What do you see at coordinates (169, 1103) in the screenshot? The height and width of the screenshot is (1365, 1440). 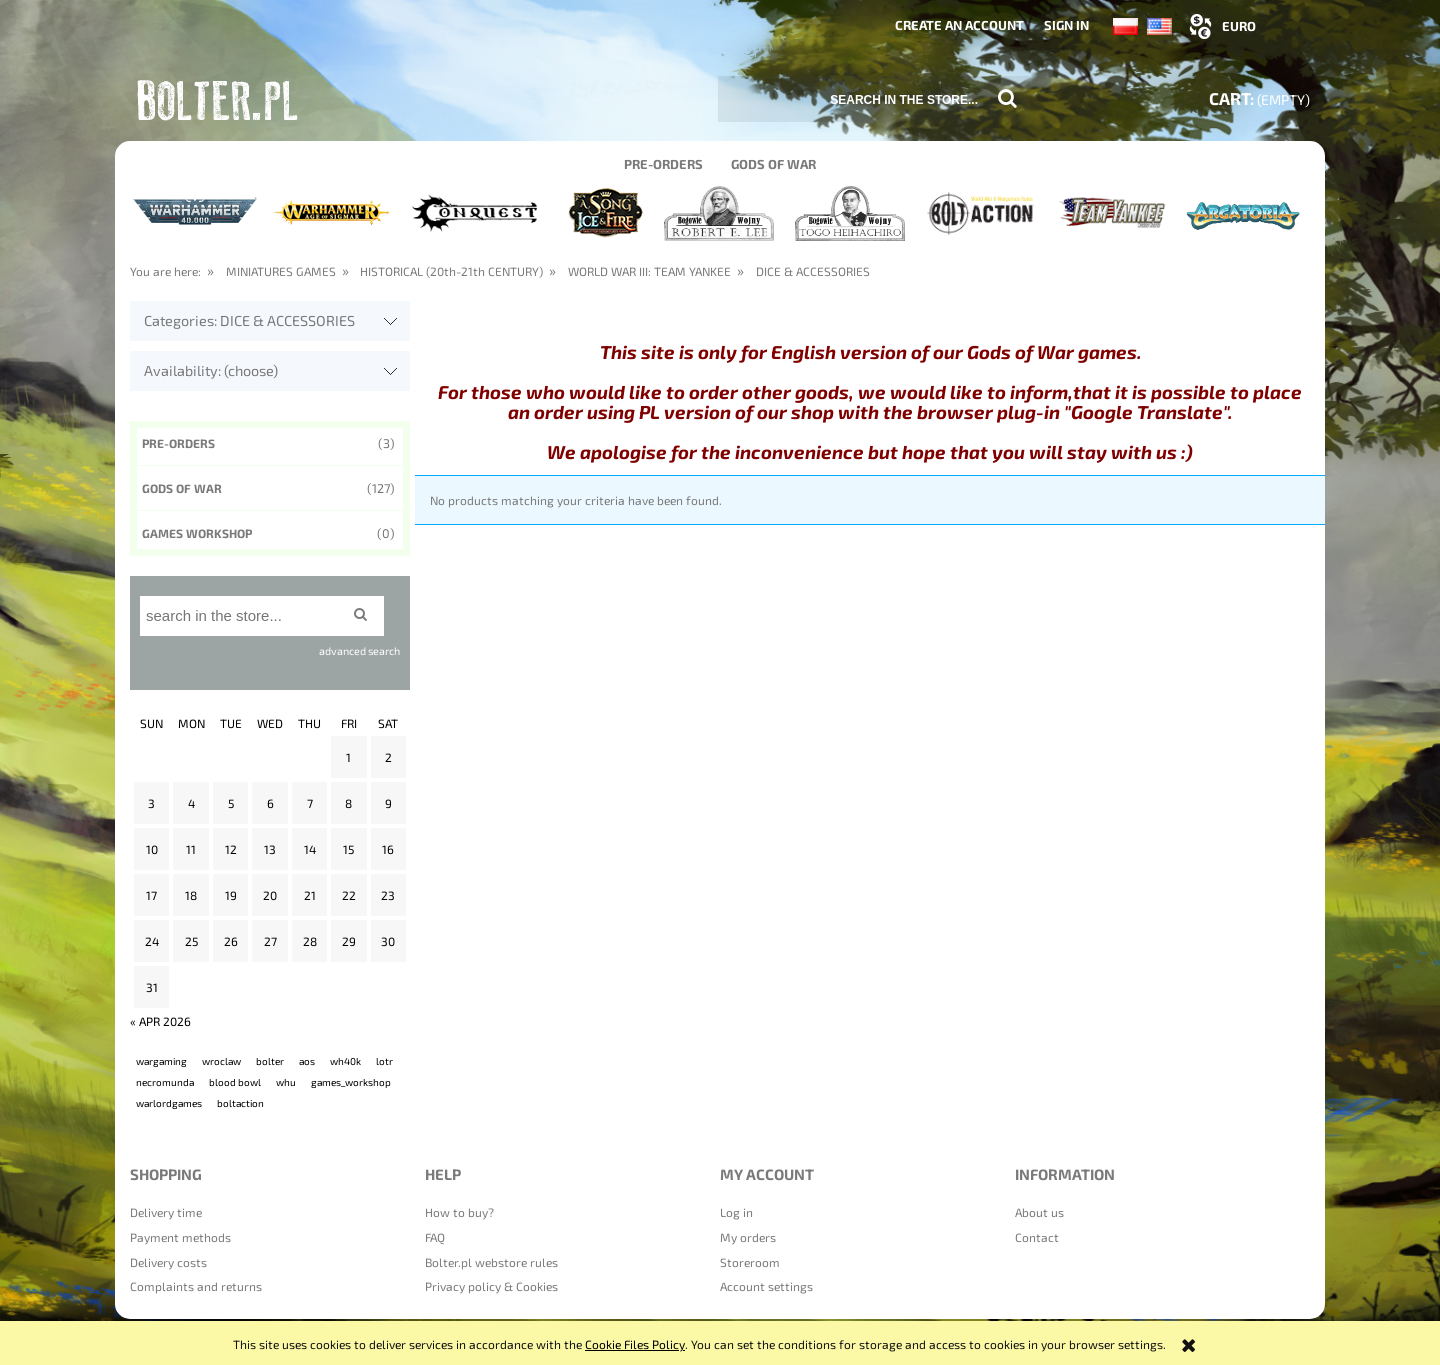 I see `warlordgames` at bounding box center [169, 1103].